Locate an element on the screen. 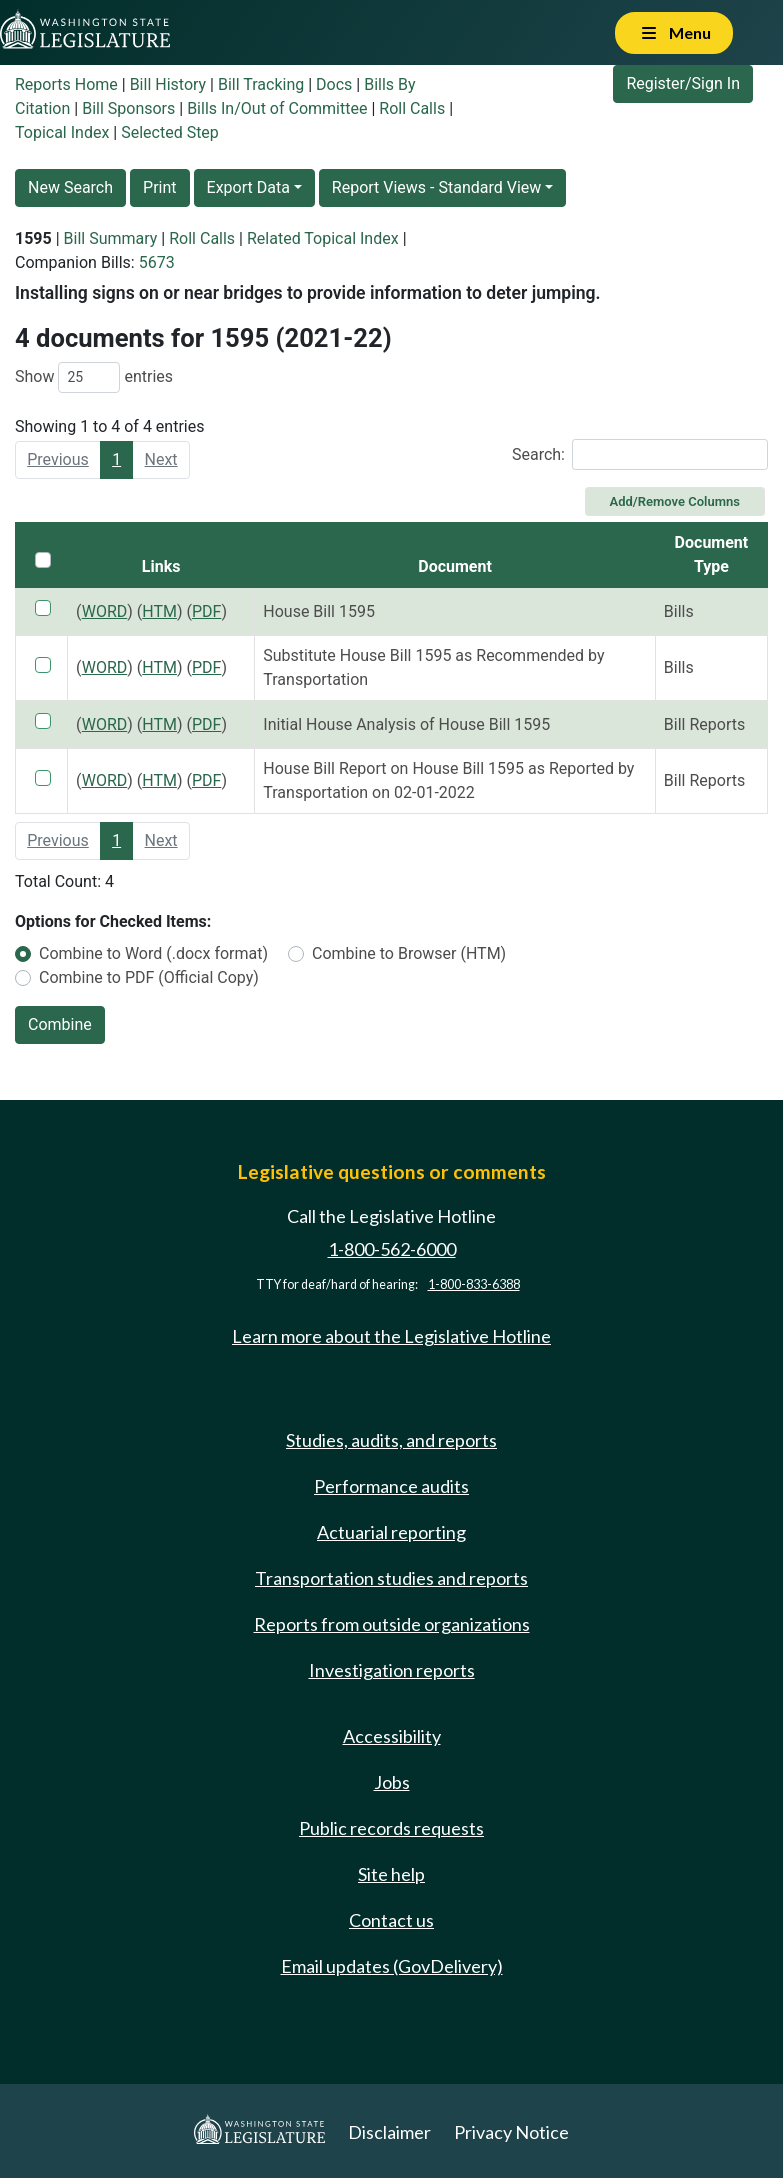 This screenshot has height=2178, width=783. Learn more about the Legislative Hotline is located at coordinates (391, 1336).